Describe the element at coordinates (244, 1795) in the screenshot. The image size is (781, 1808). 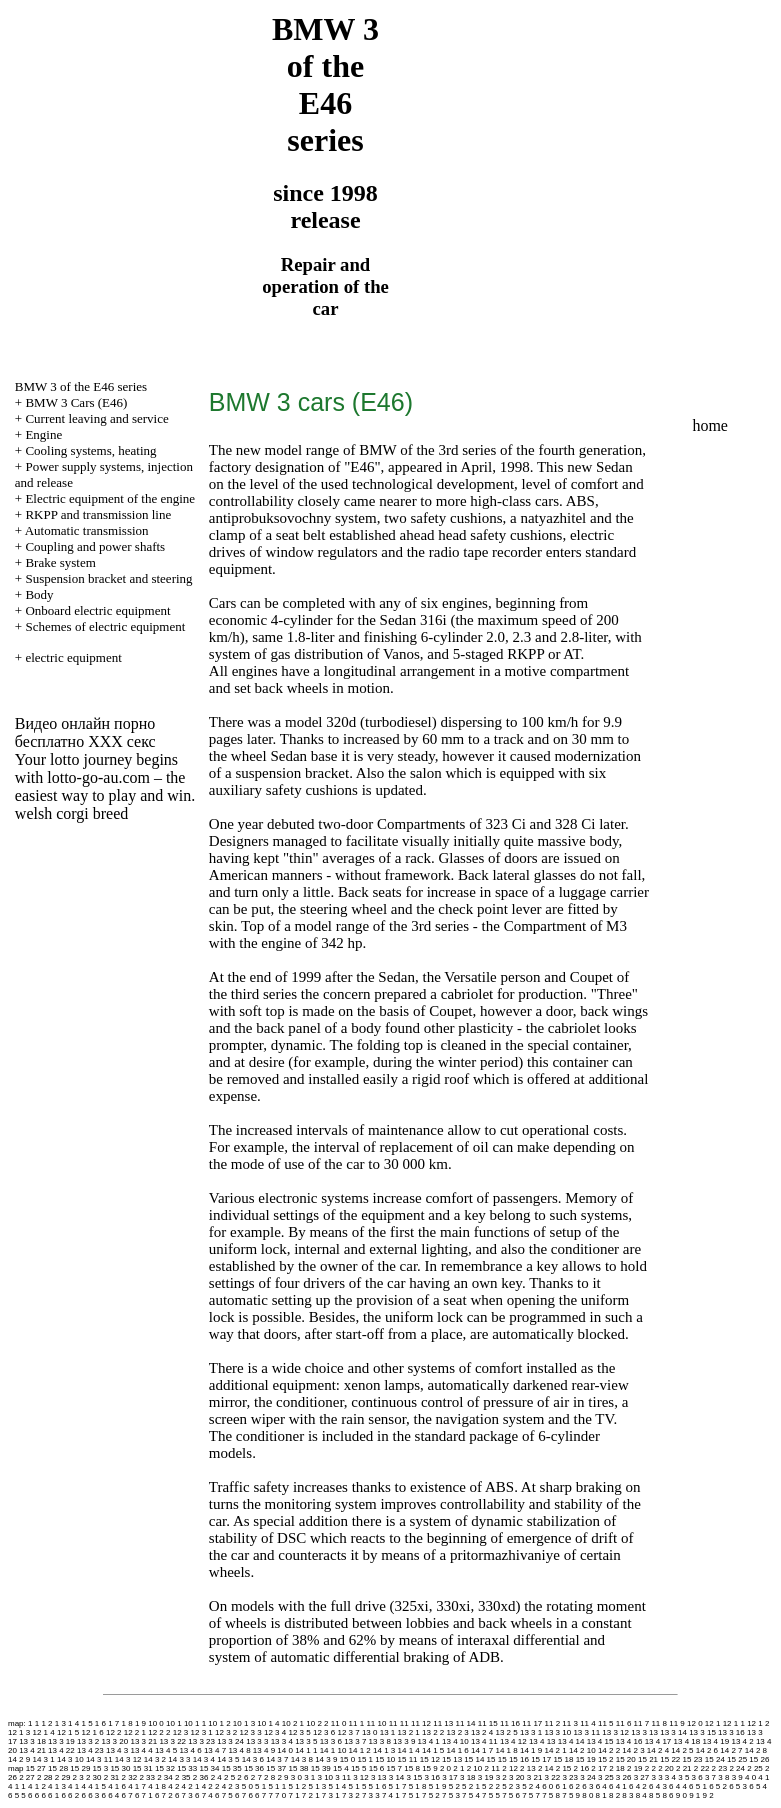
I see `6 7 6` at that location.